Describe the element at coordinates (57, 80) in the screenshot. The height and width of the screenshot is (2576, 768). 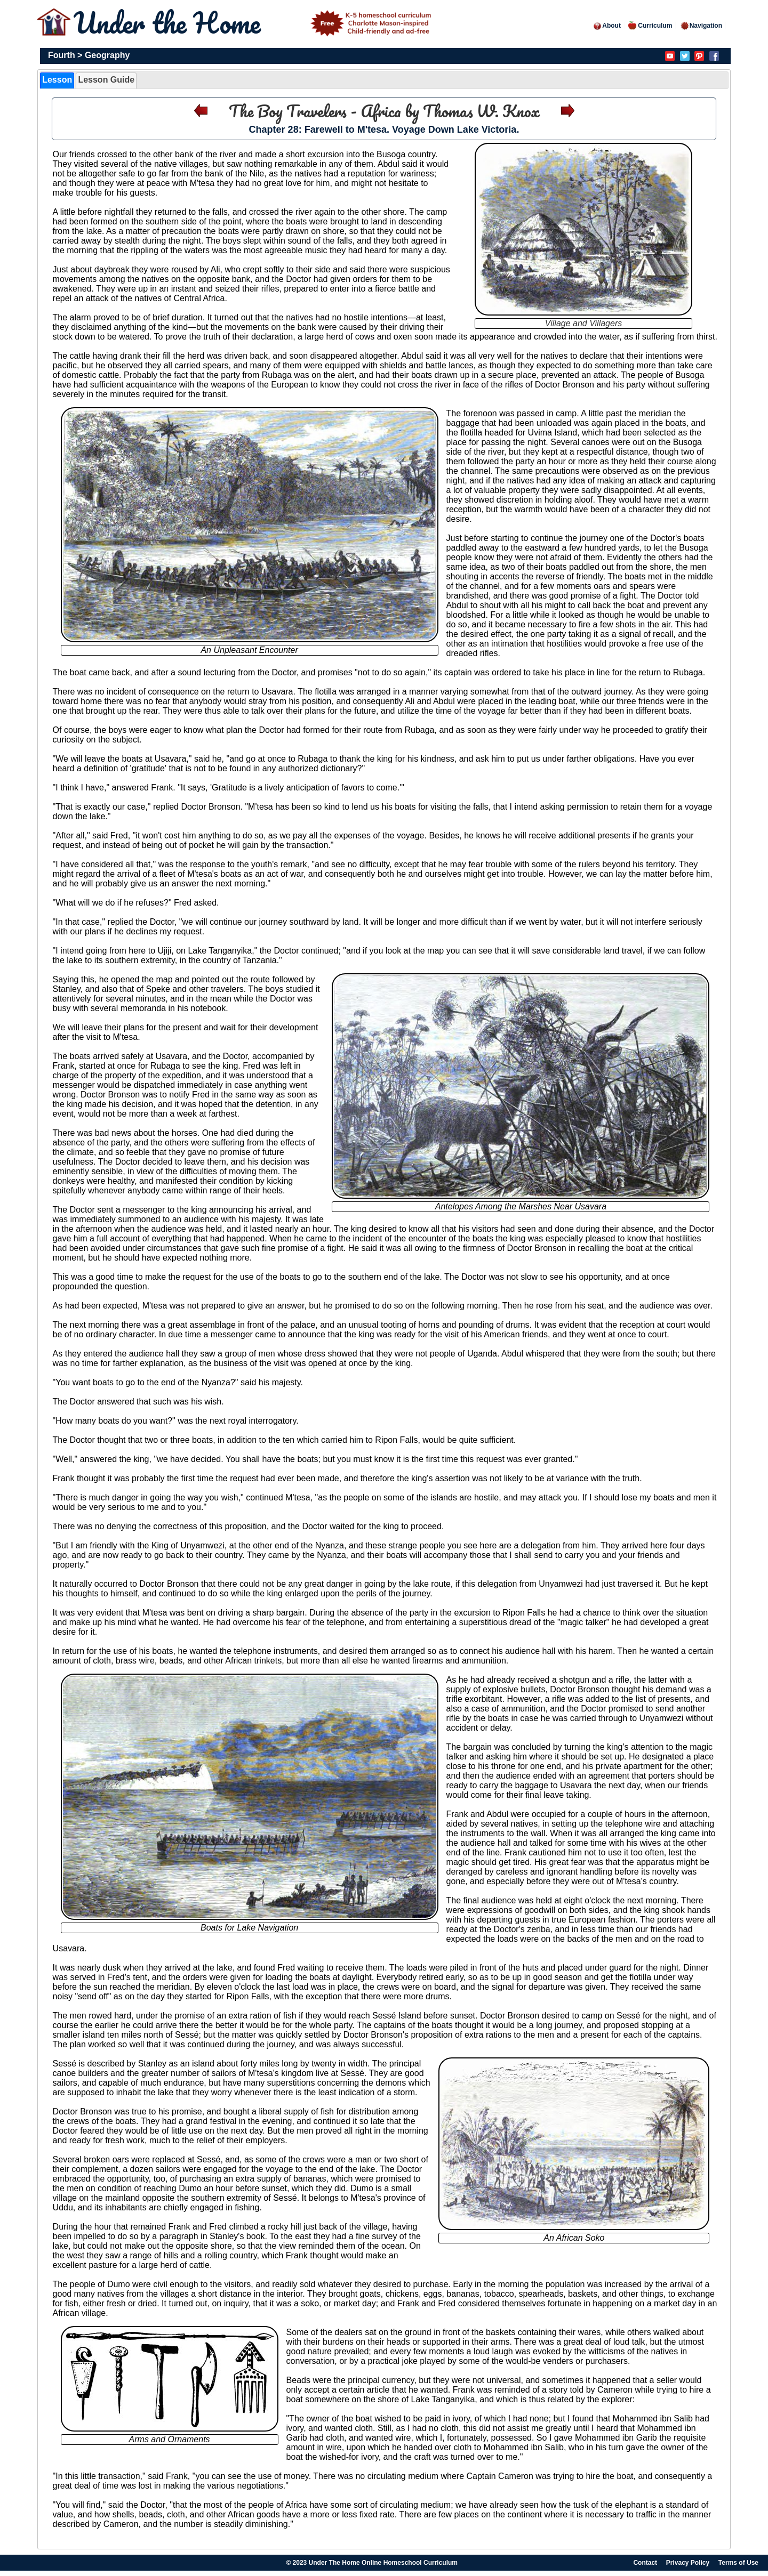
I see `[tab]` at that location.